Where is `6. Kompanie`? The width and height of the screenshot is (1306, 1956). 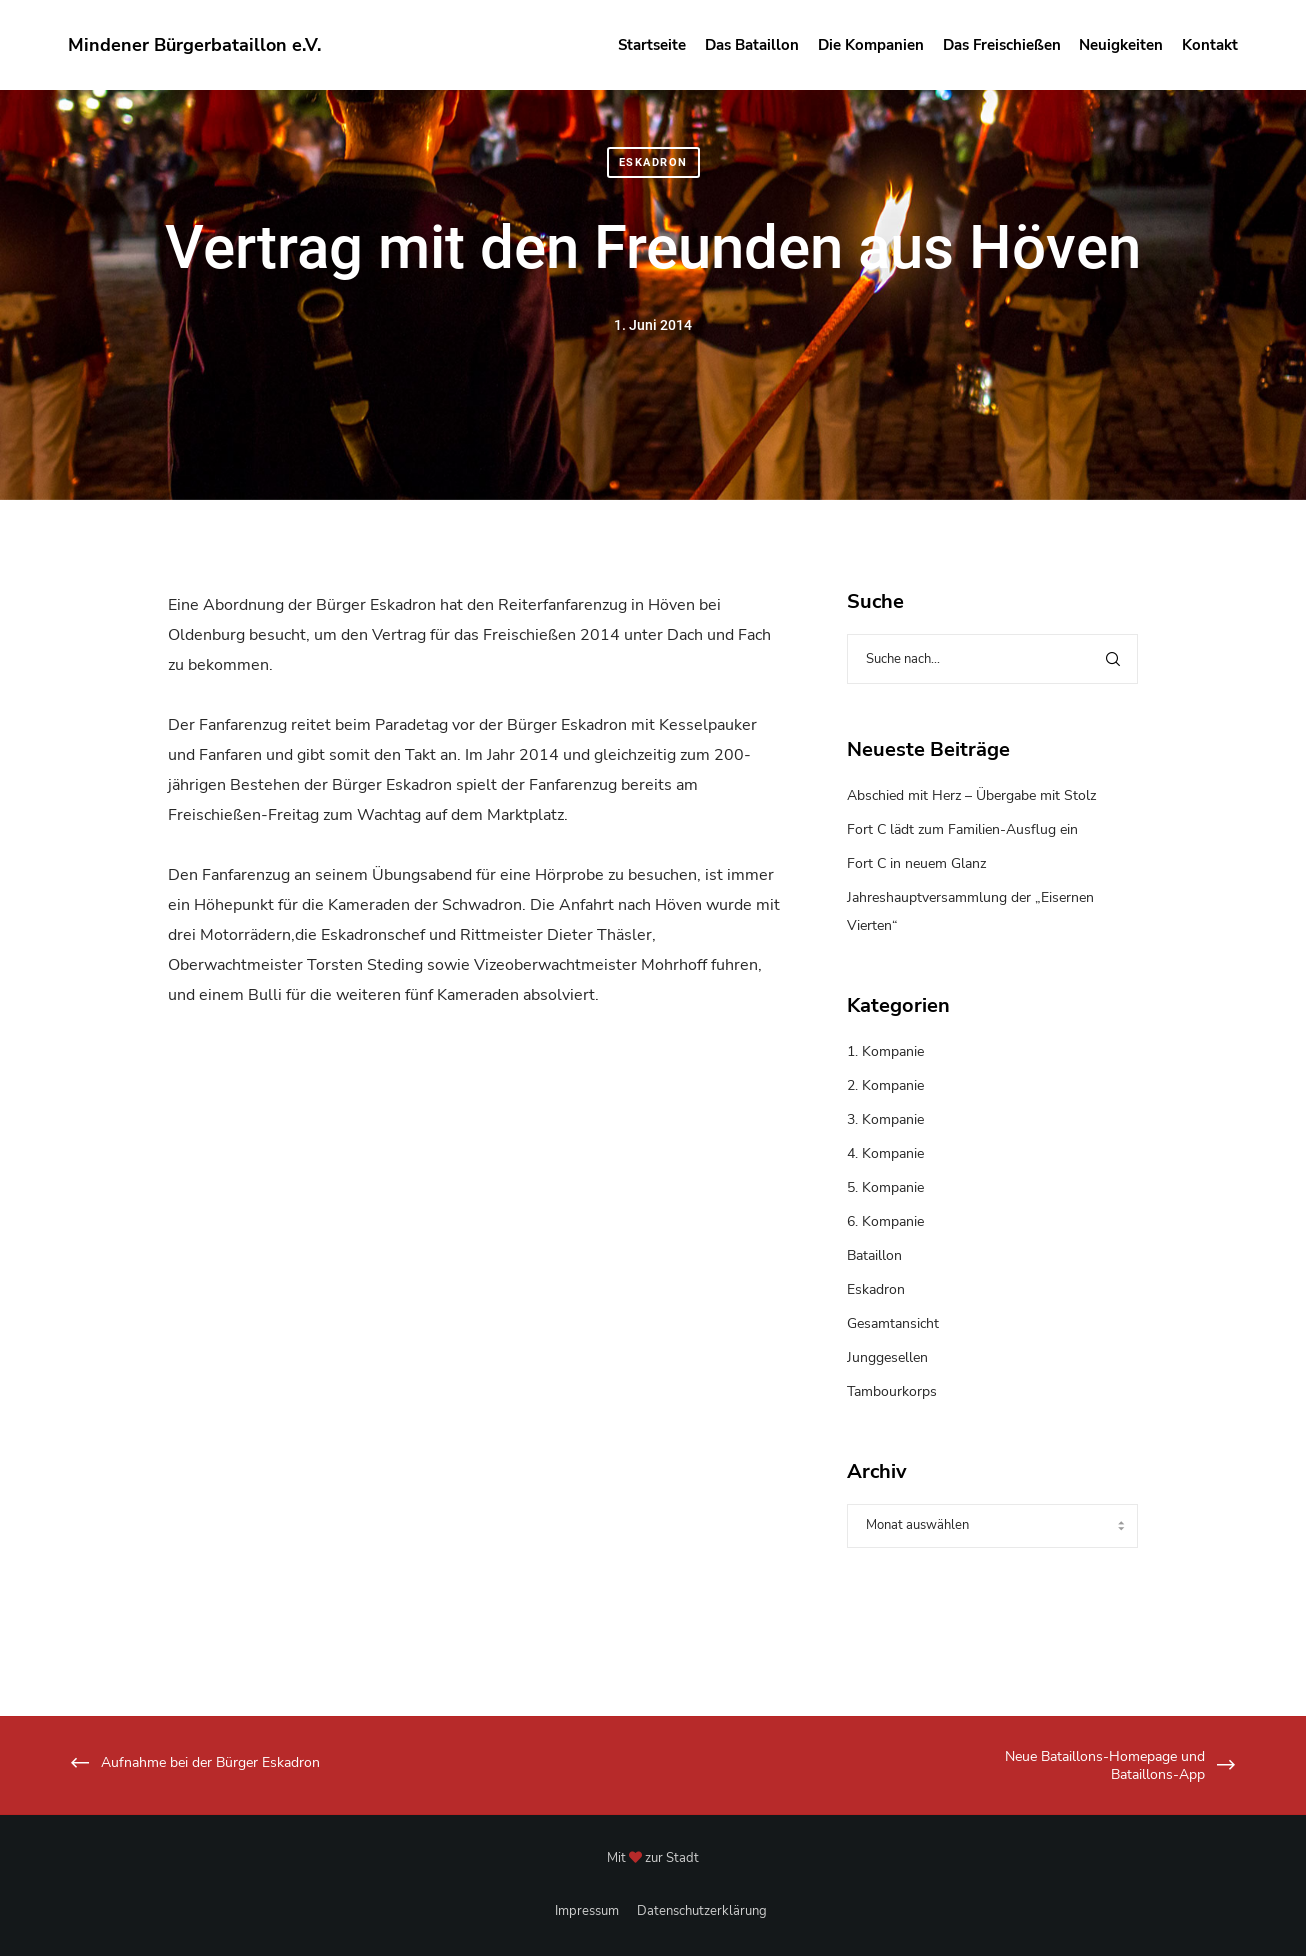 6. Kompanie is located at coordinates (885, 1221).